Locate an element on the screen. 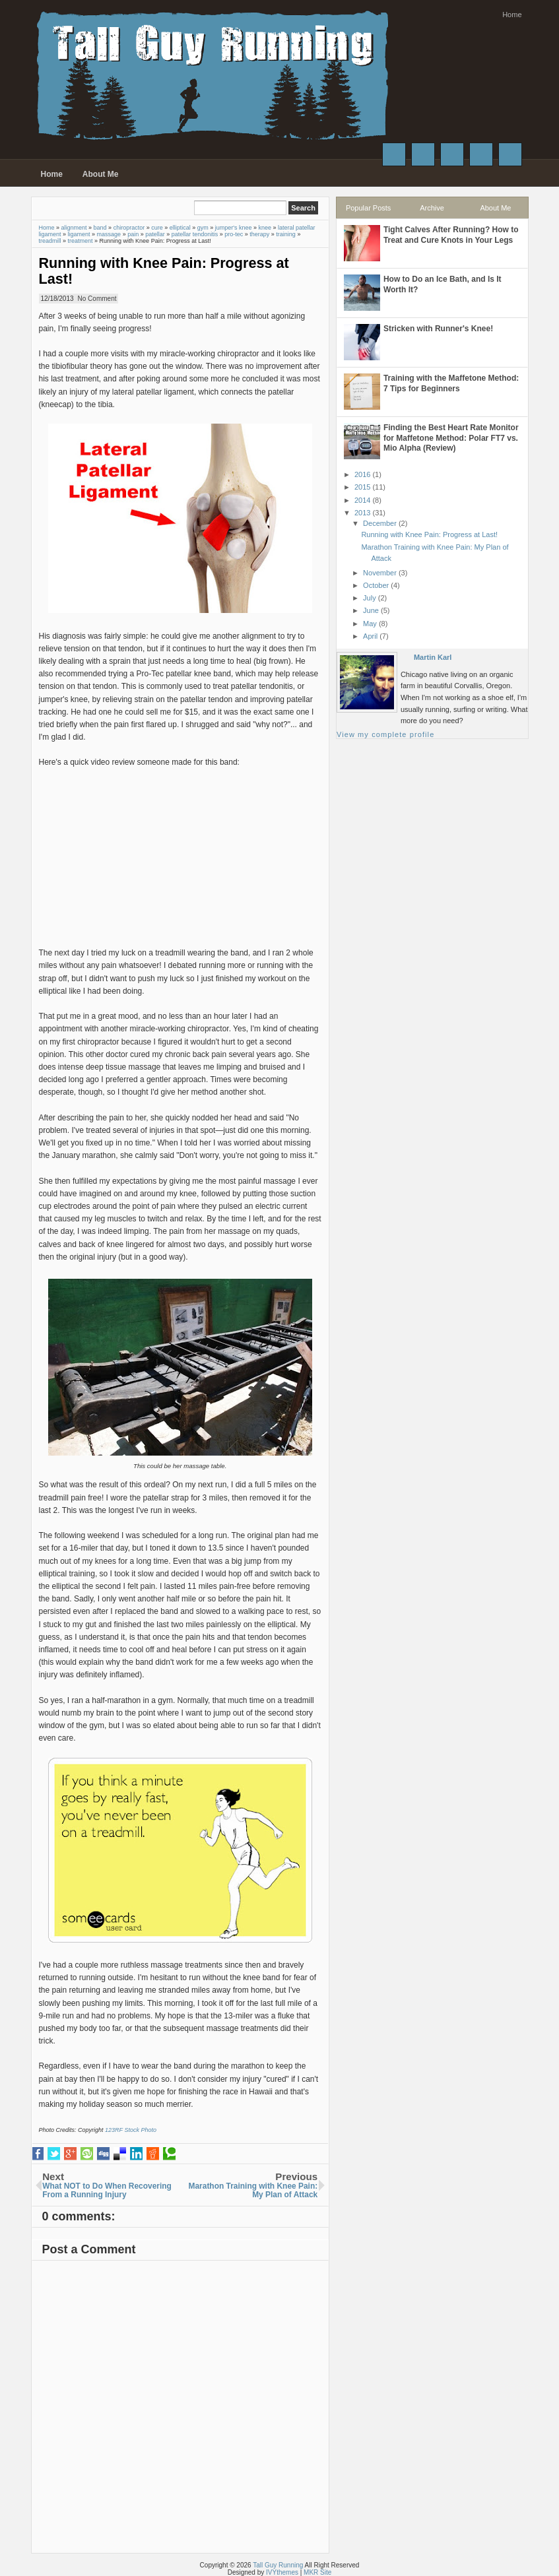  Archive is located at coordinates (432, 208).